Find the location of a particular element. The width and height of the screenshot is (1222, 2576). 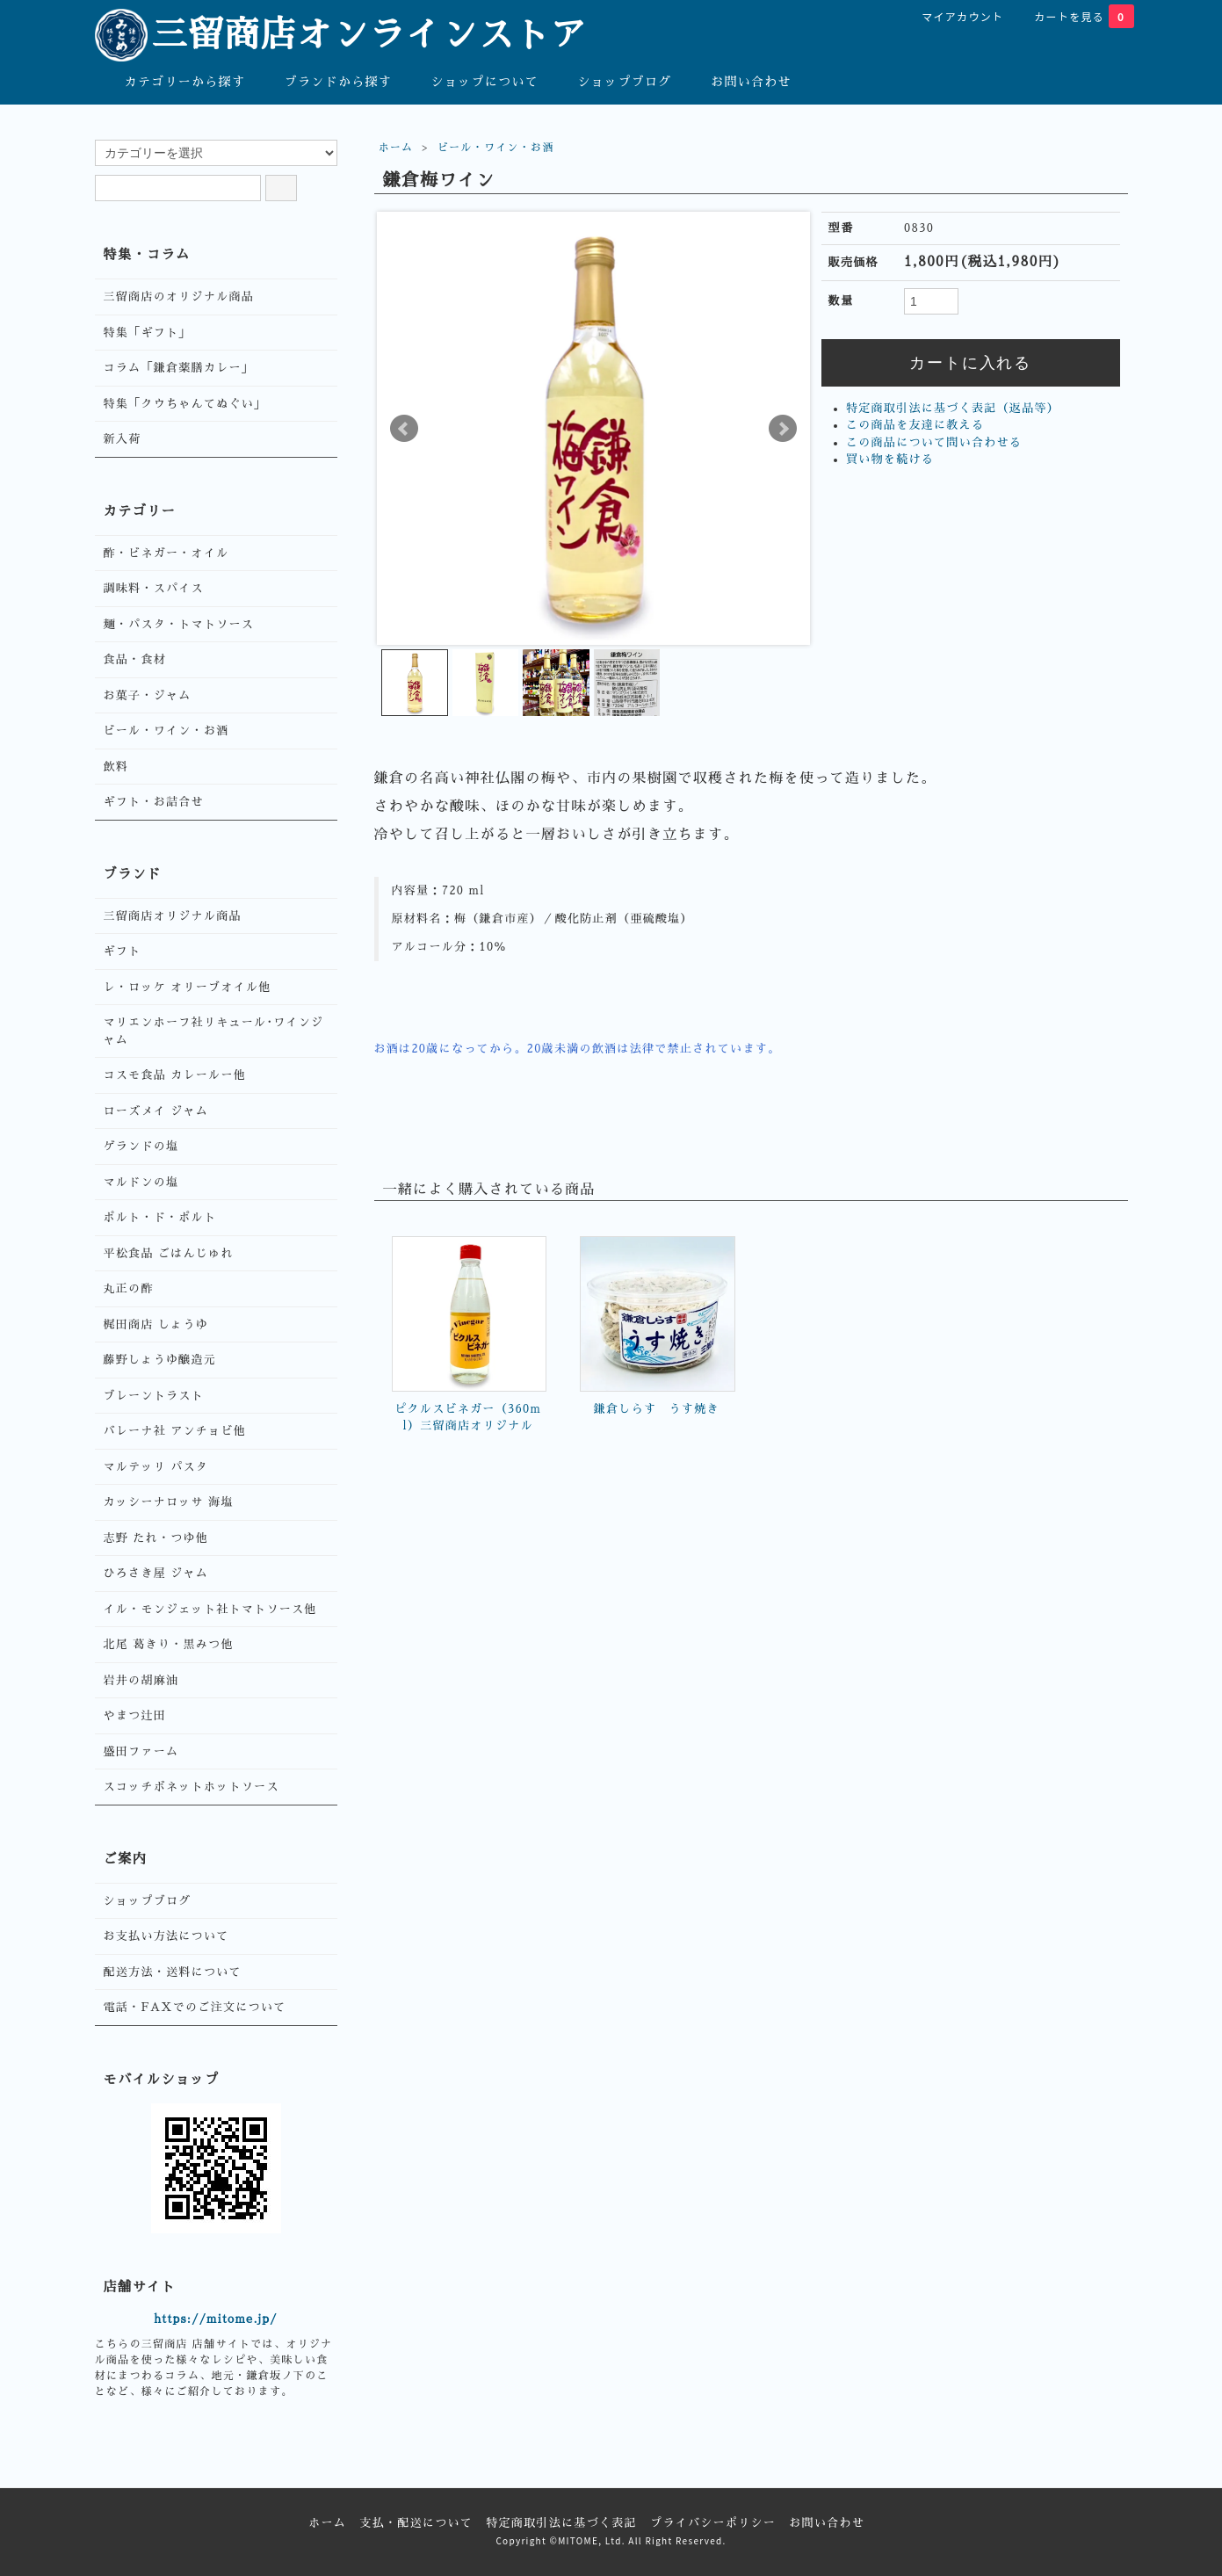

マリエンホーフ社リキュール･ワインジャム is located at coordinates (214, 1031).